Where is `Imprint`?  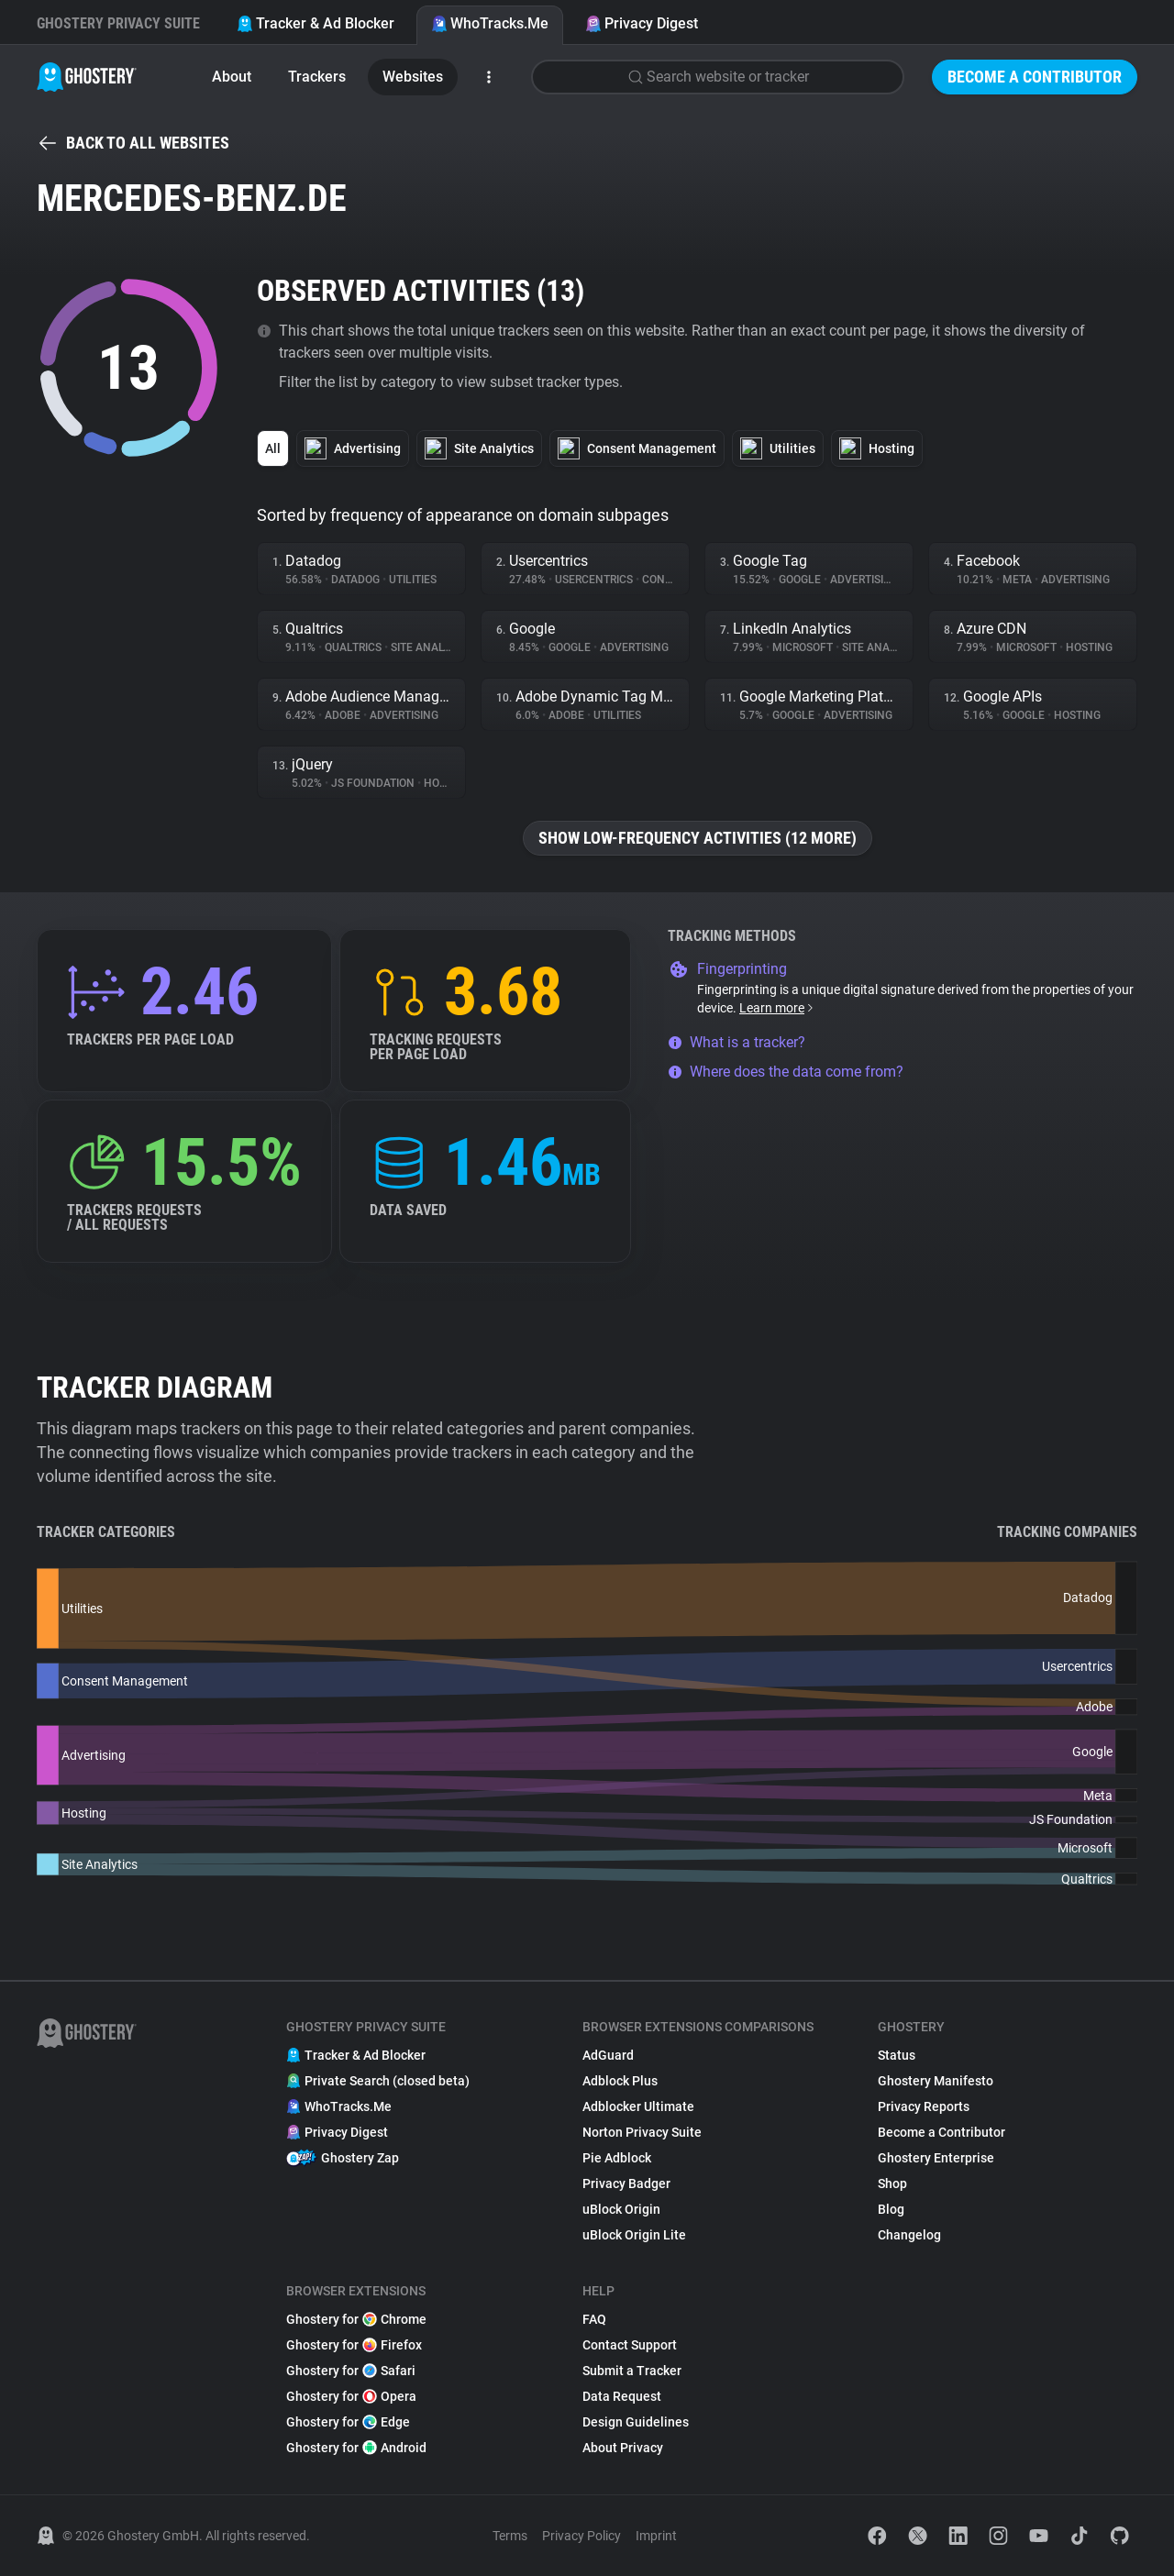
Imprint is located at coordinates (656, 2535).